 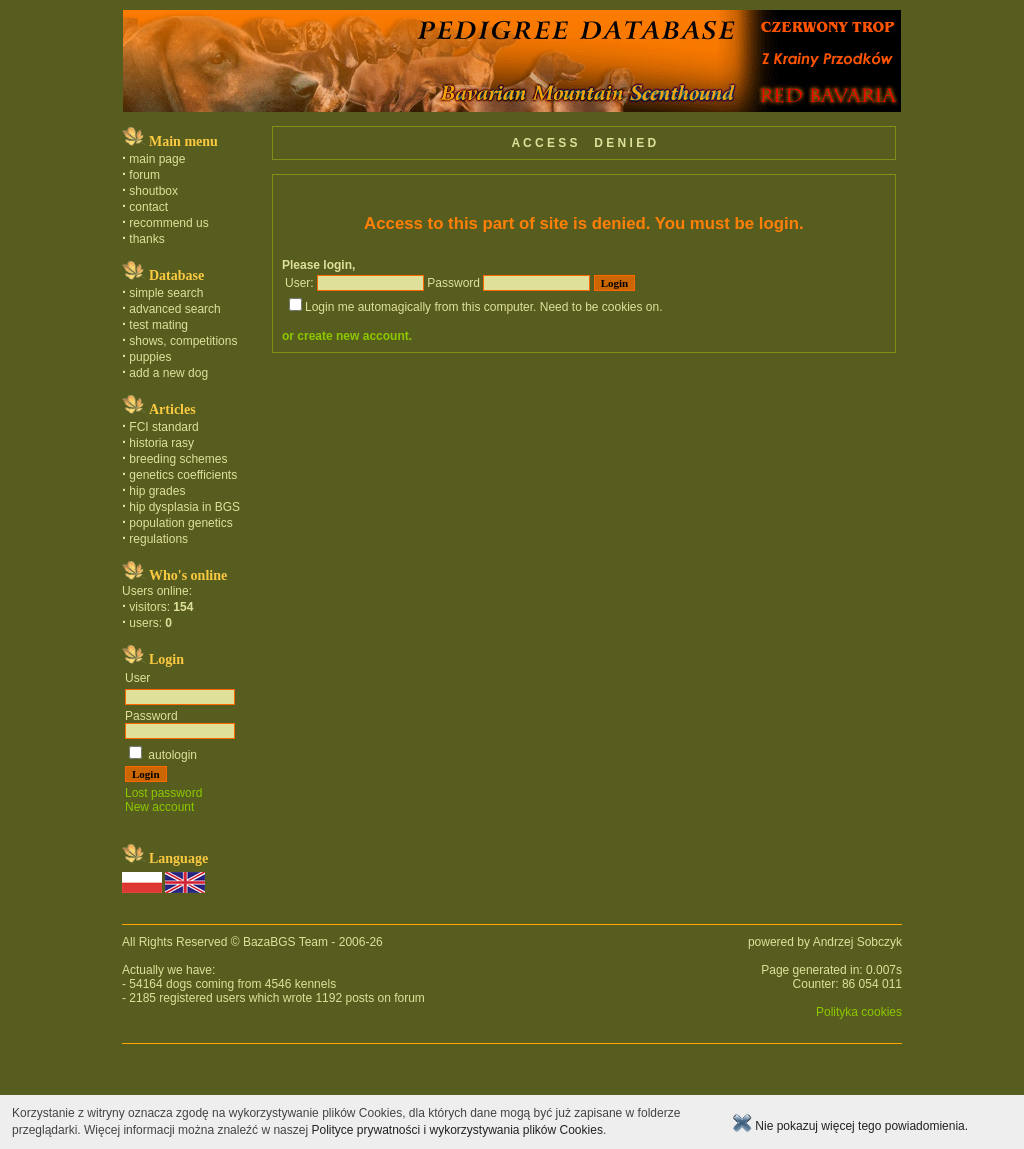 I want to click on hip dysplasia in BGS, so click(x=184, y=507).